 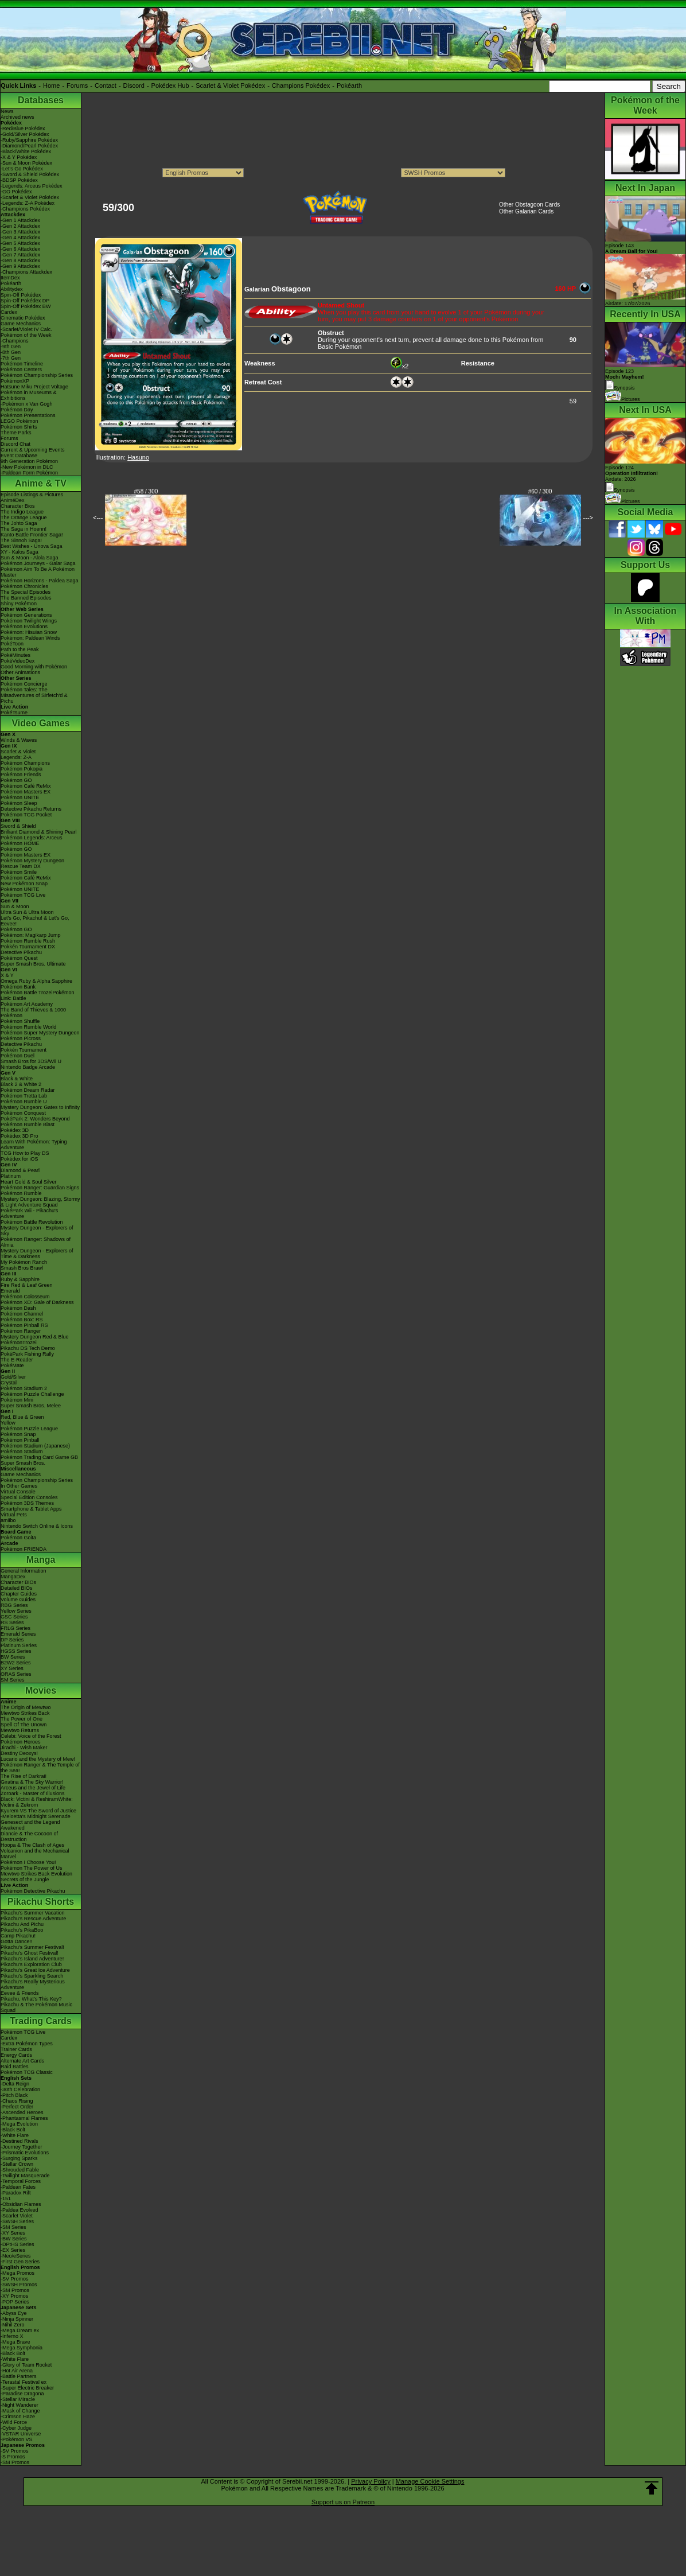 I want to click on Pokémon Dash, so click(x=18, y=1308).